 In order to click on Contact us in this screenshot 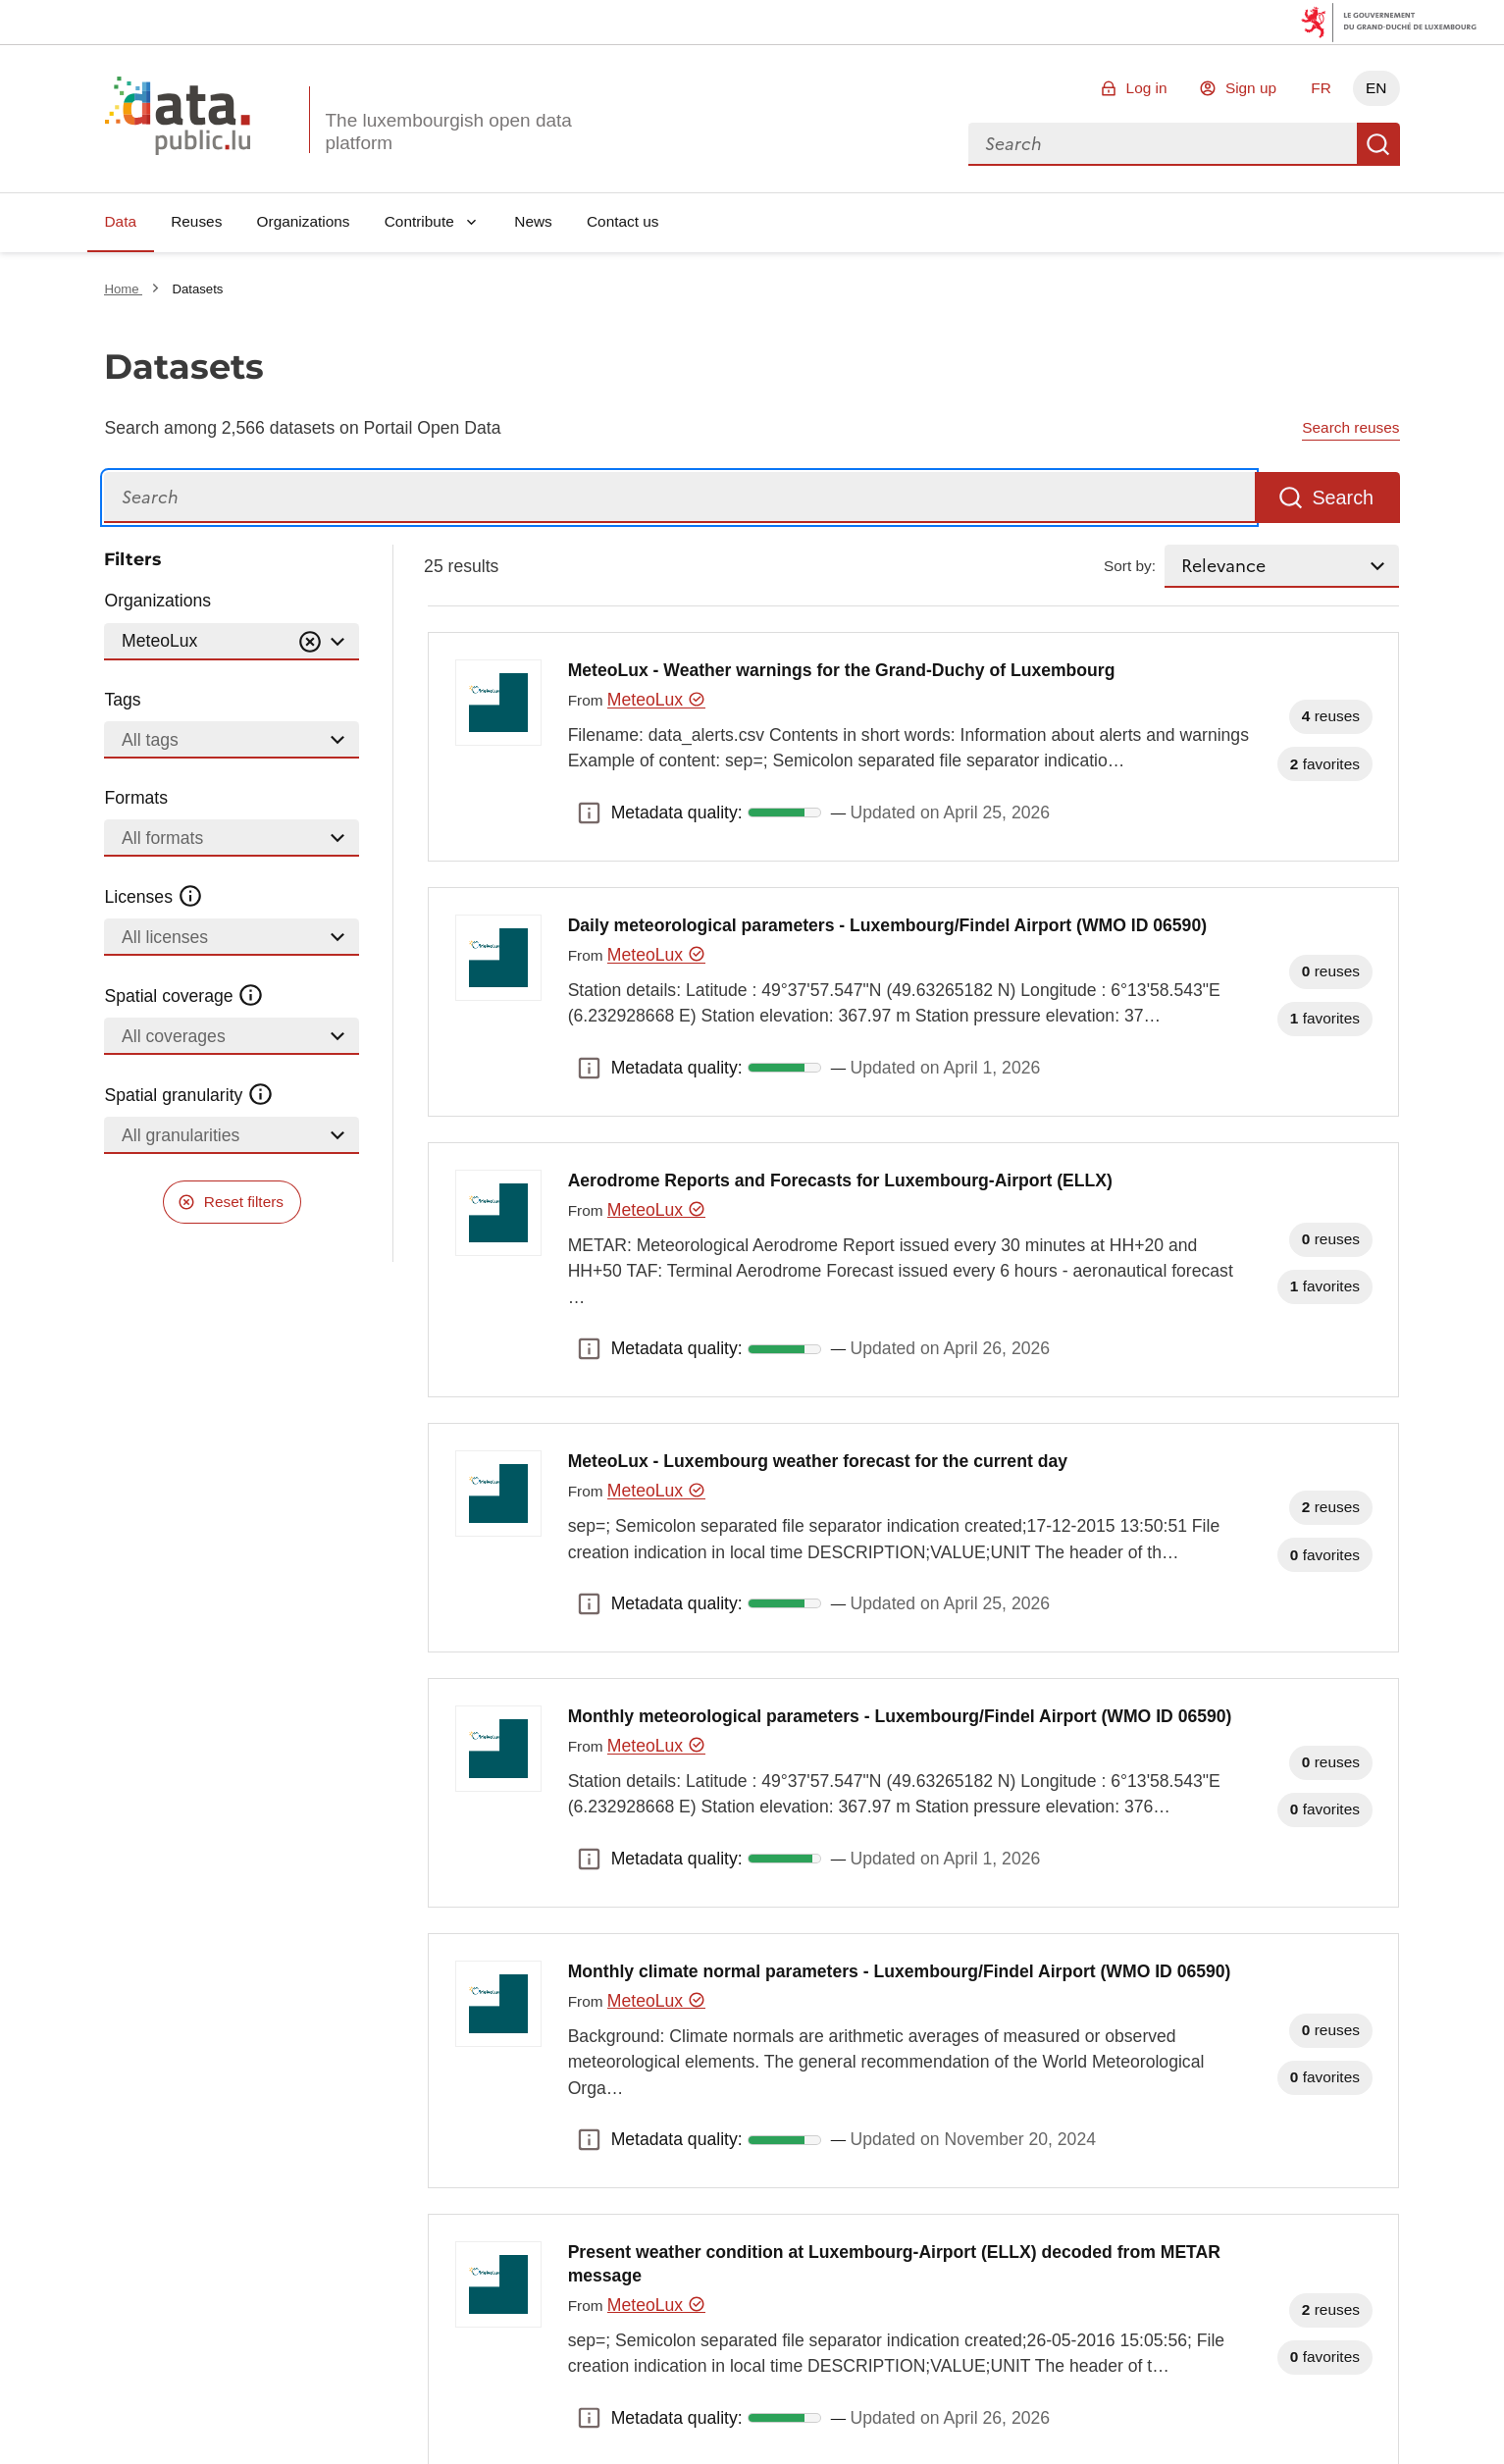, I will do `click(623, 221)`.